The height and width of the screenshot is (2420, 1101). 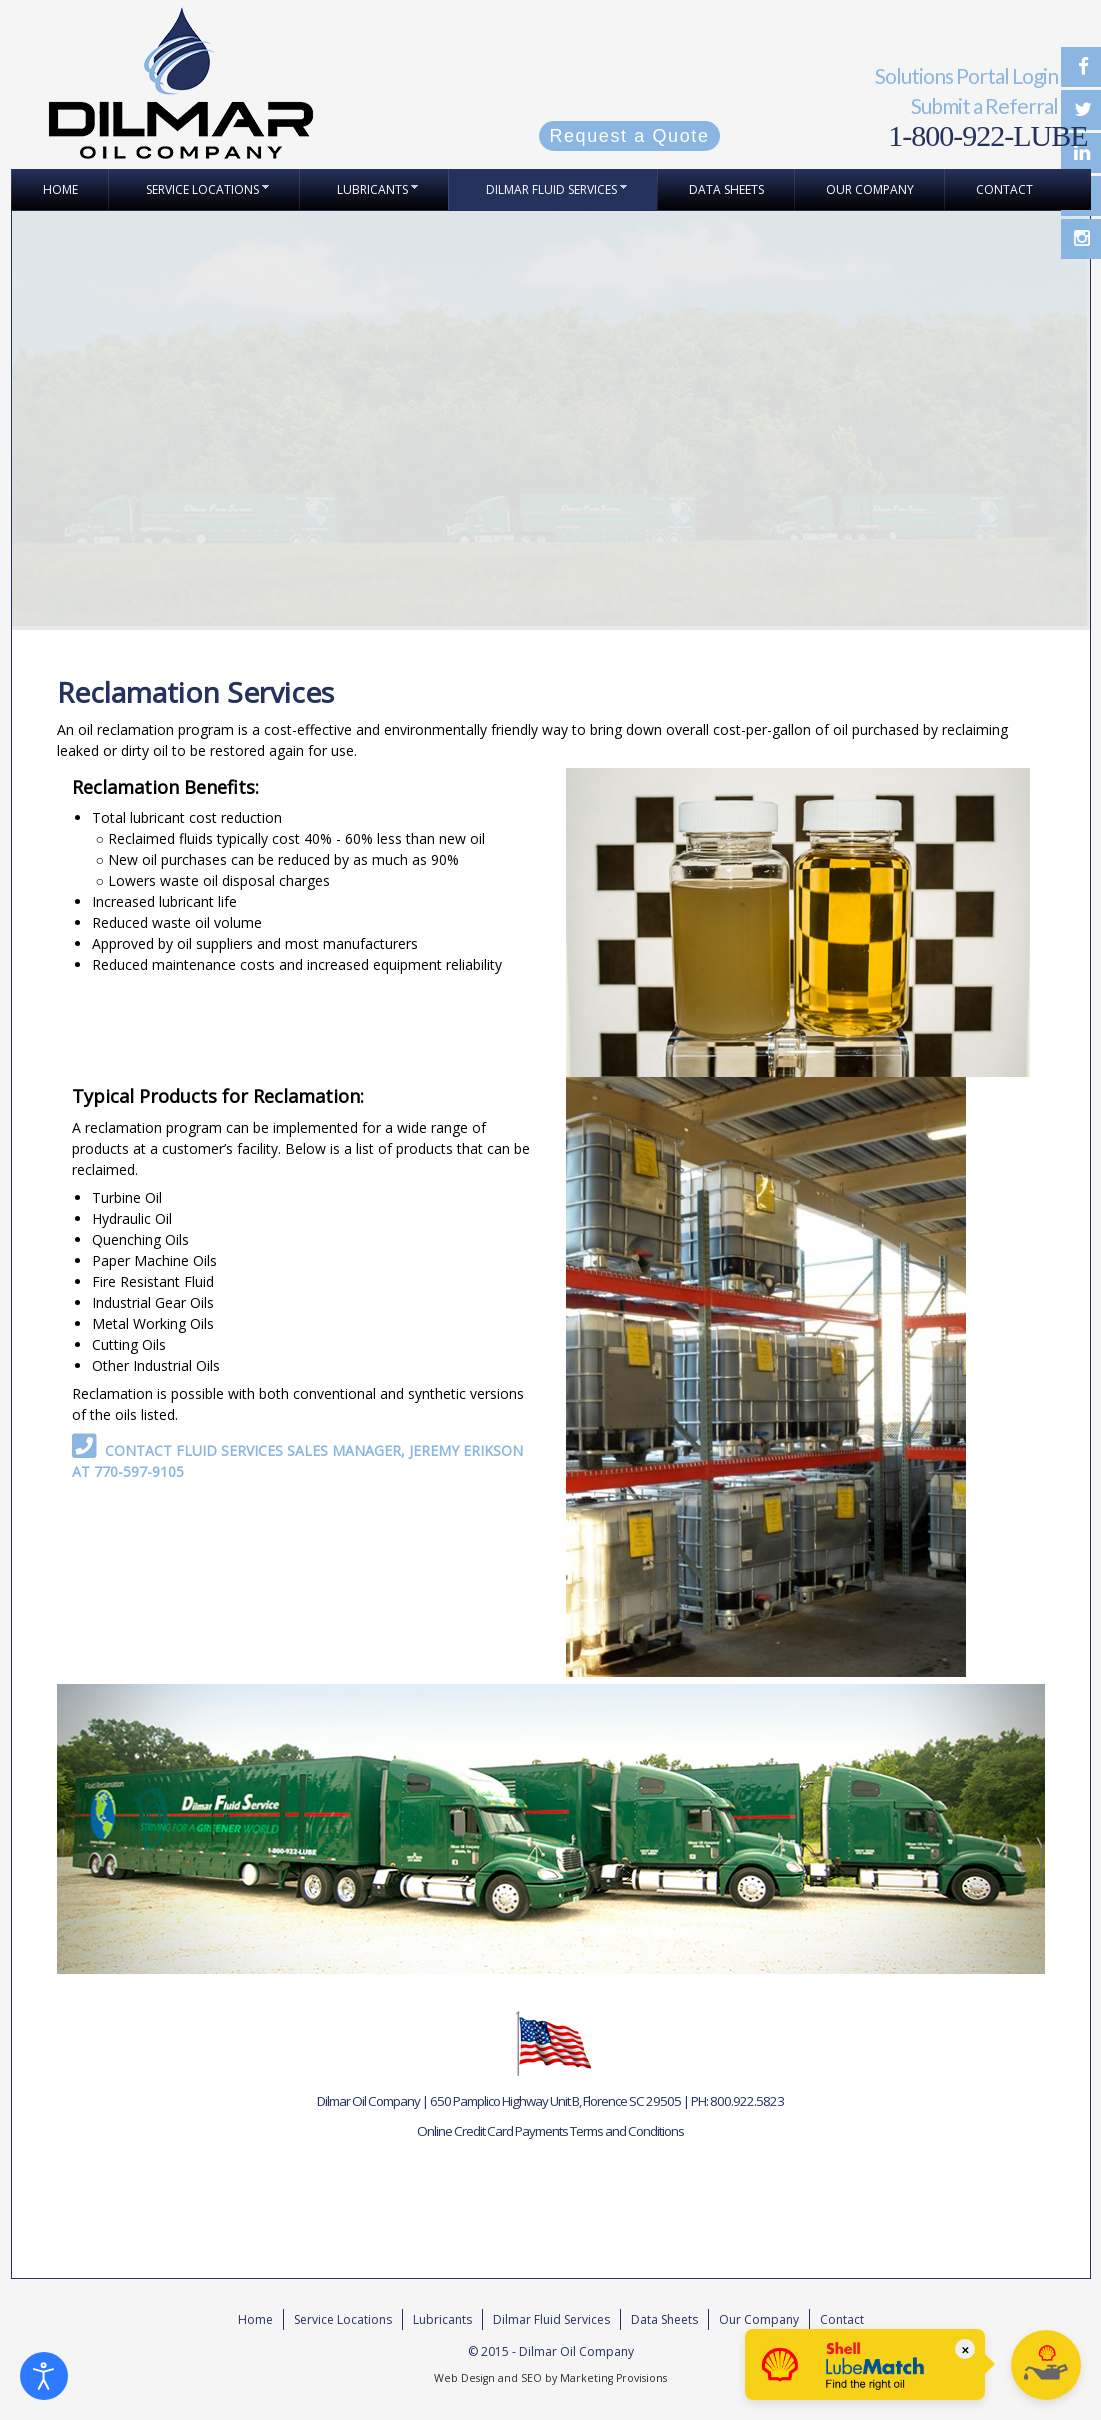 I want to click on Lubricants, so click(x=442, y=2319).